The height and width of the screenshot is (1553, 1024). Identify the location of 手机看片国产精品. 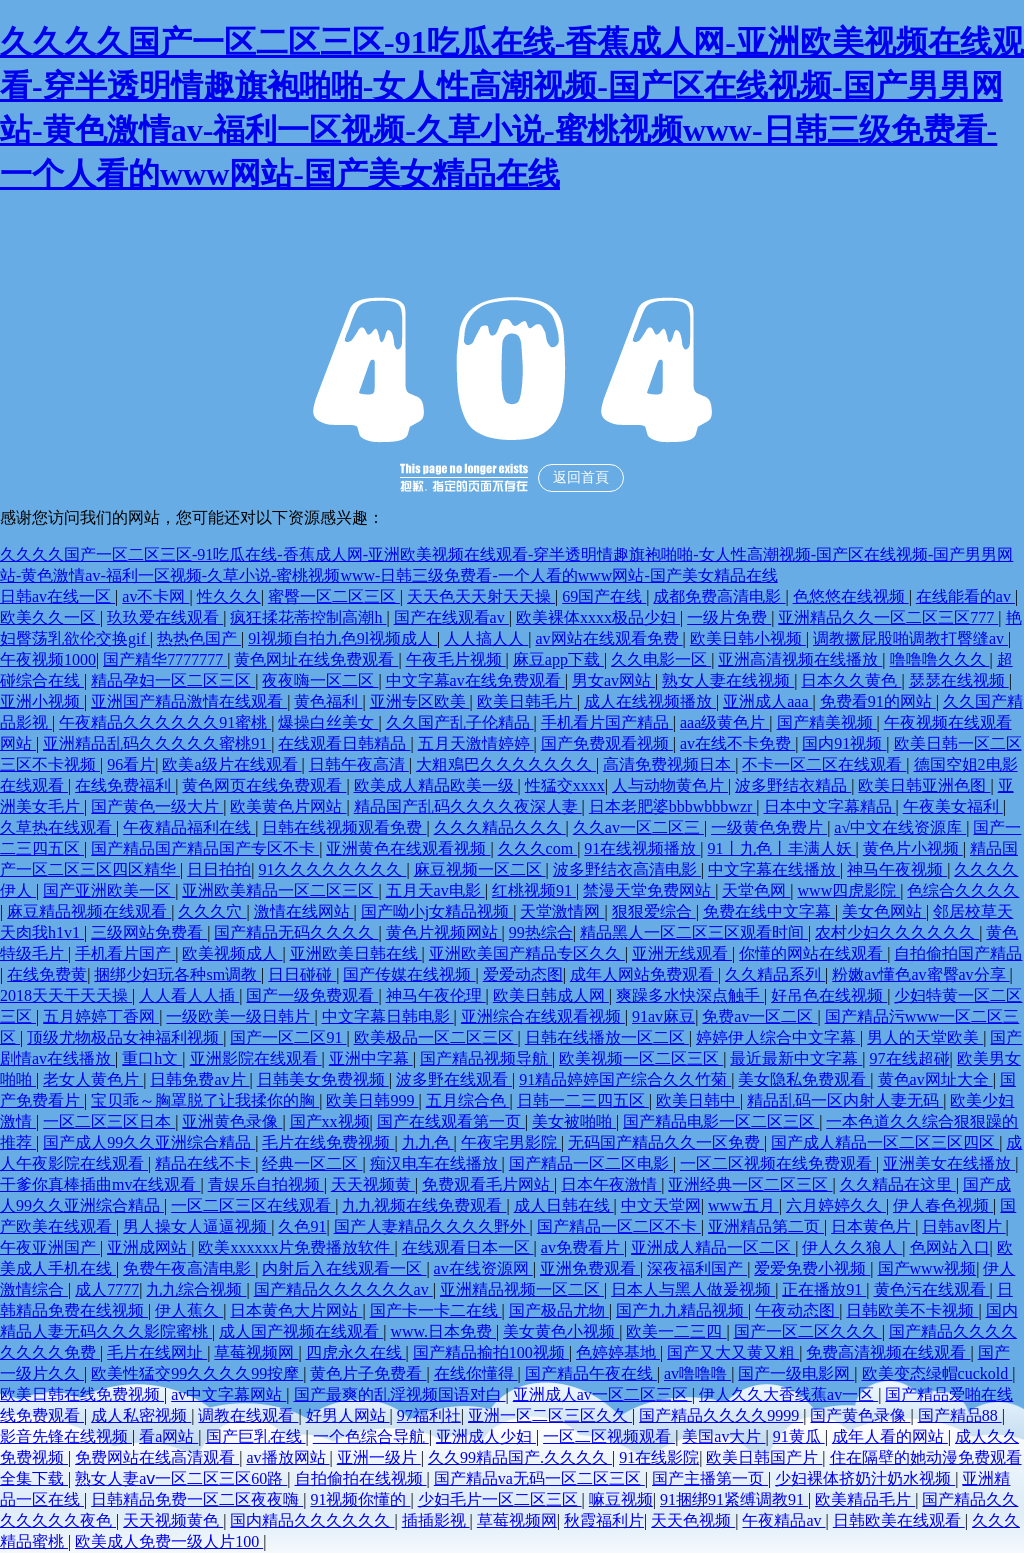
(607, 722).